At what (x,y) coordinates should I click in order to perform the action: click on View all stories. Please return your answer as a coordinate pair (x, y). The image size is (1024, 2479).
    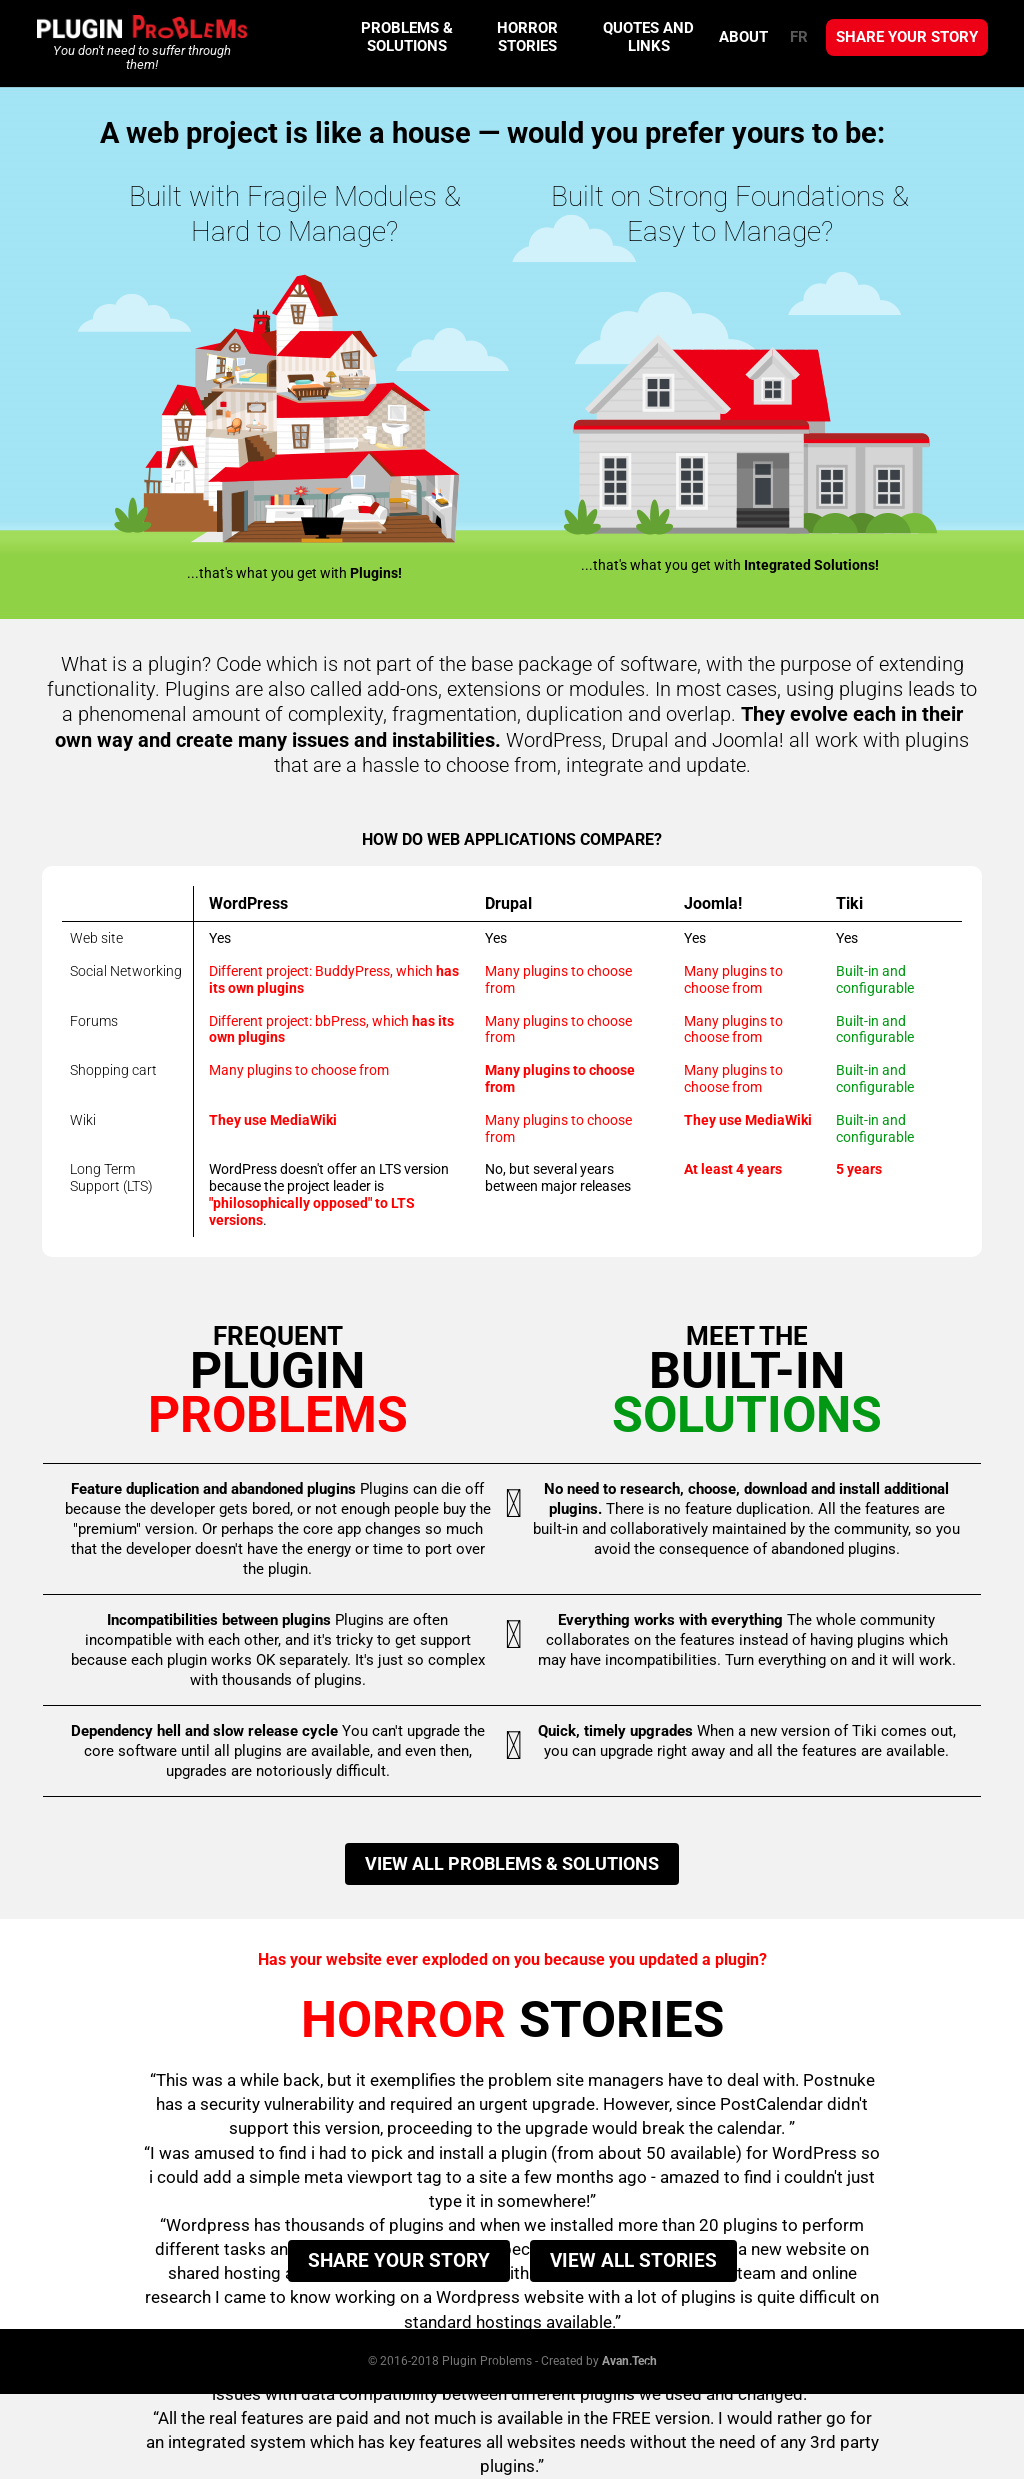
    Looking at the image, I should click on (633, 2261).